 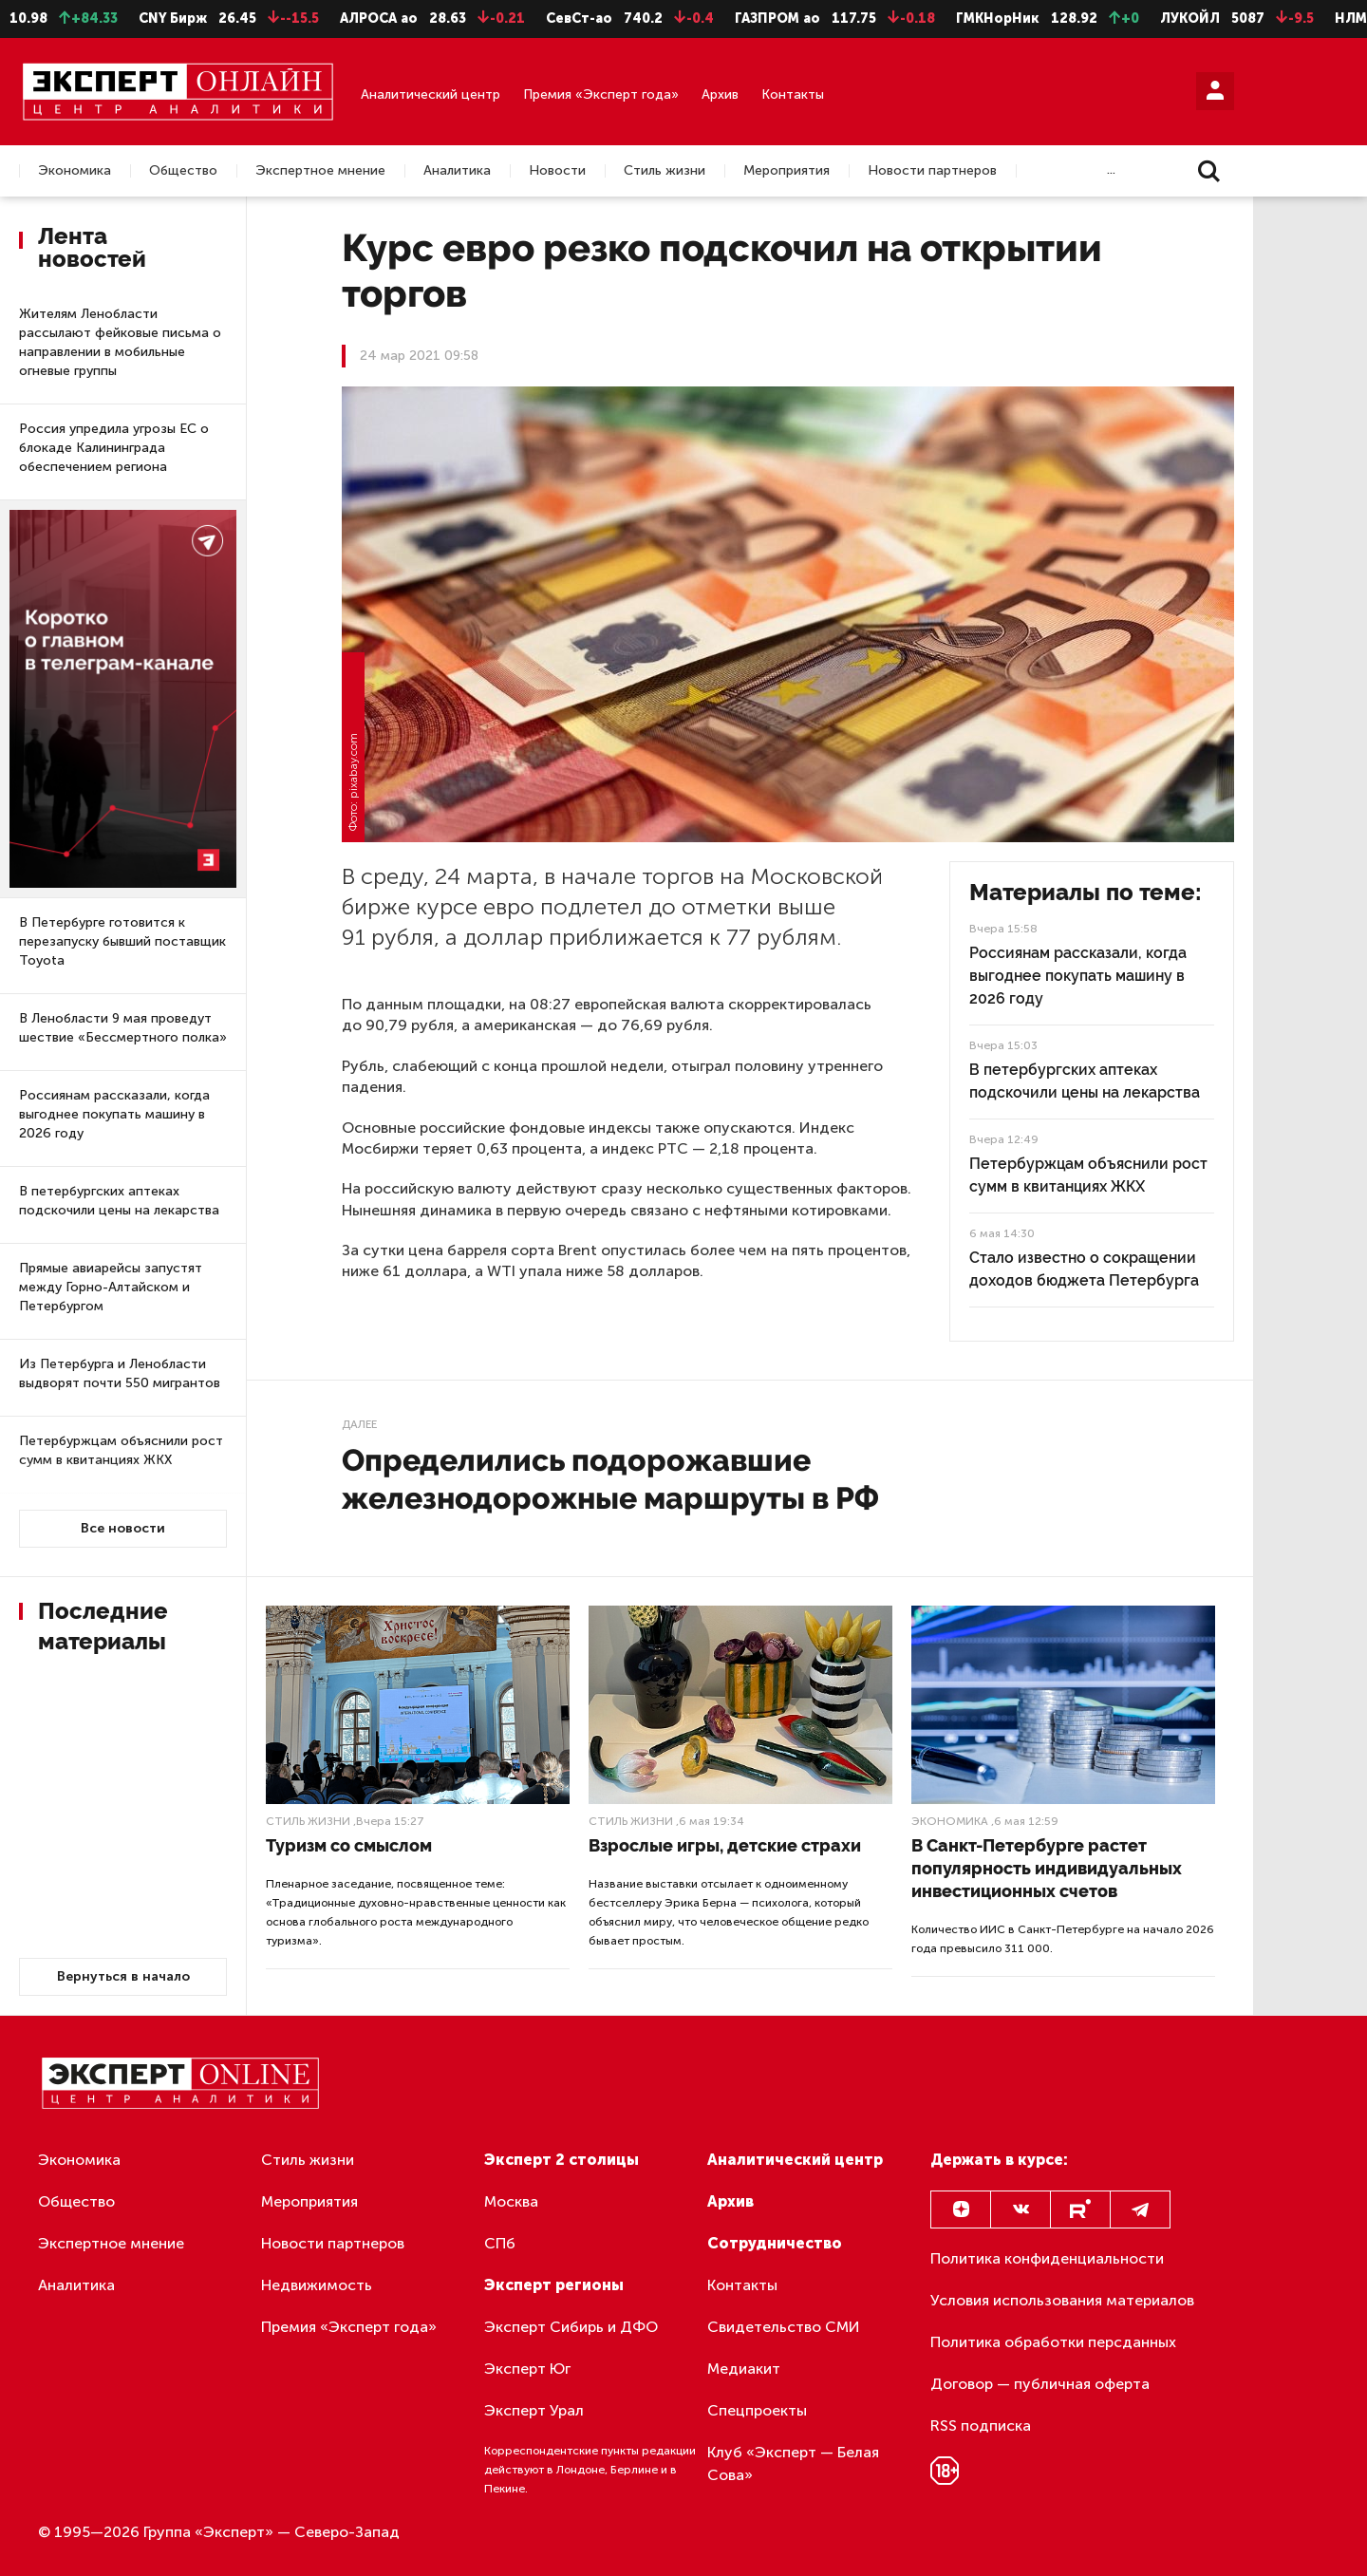 I want to click on Сотрудничество, so click(x=774, y=2243).